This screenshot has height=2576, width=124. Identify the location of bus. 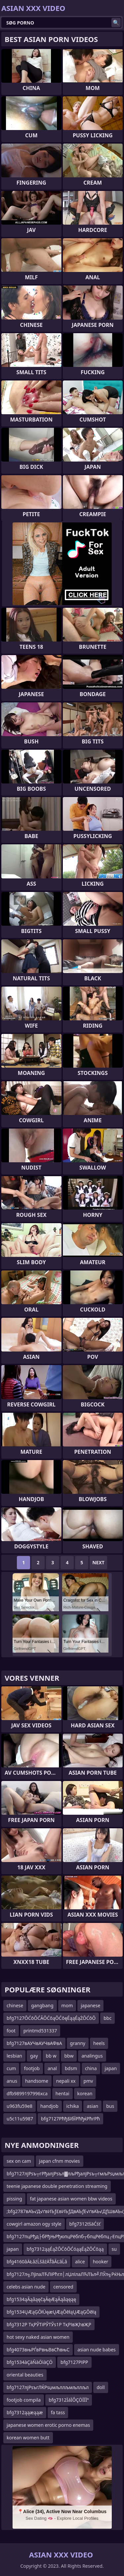
(110, 2106).